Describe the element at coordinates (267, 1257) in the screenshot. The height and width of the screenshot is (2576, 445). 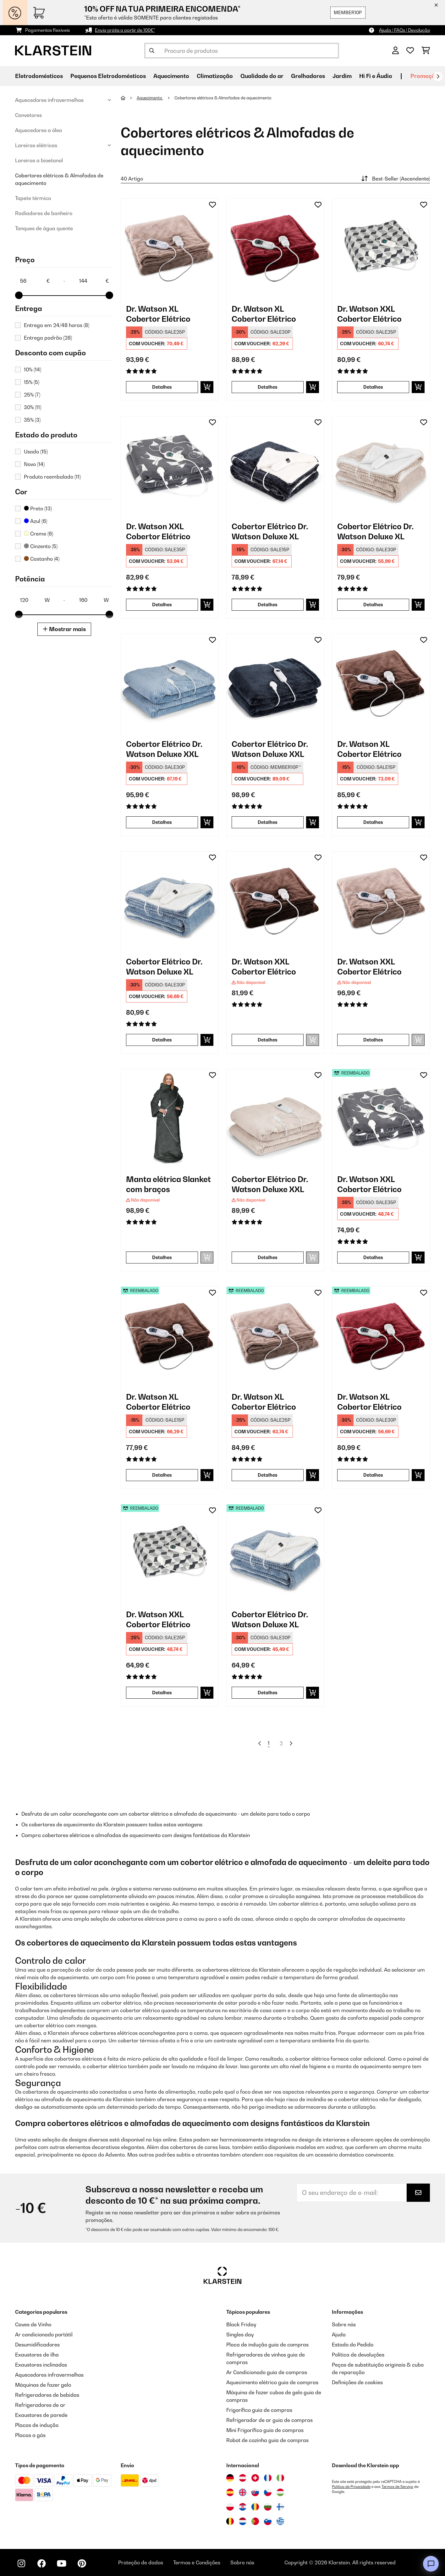
I see `Detalhes [Detalhes - Cobertor Elétrico Dr. Watson Deluxe XXL - 10045258]` at that location.